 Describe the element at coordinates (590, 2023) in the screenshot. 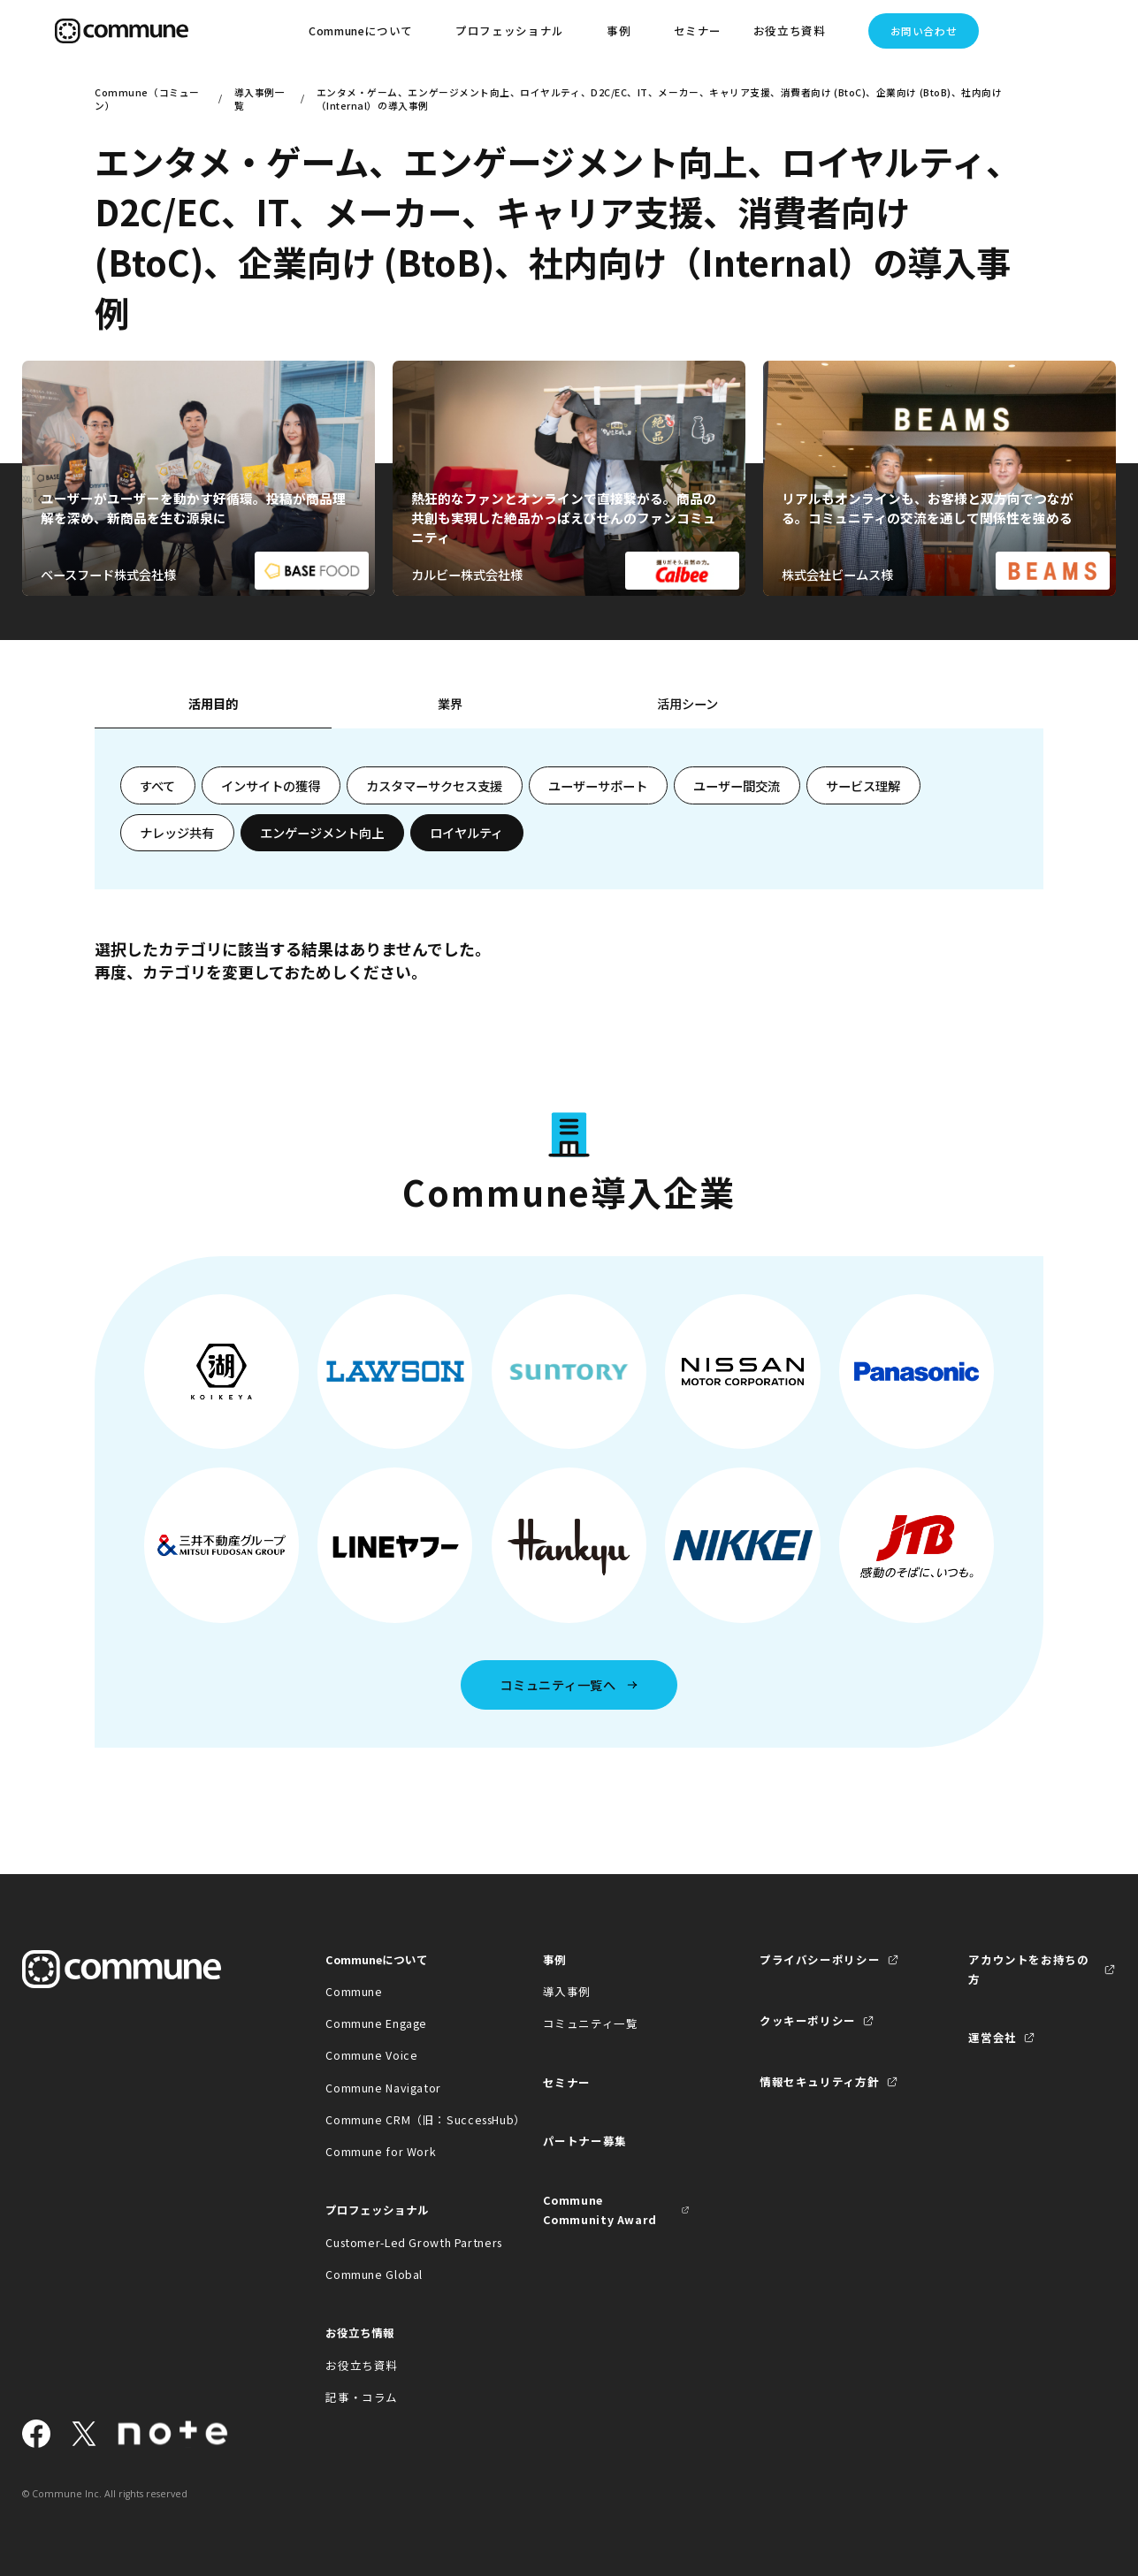

I see `コミュニティ一覧` at that location.